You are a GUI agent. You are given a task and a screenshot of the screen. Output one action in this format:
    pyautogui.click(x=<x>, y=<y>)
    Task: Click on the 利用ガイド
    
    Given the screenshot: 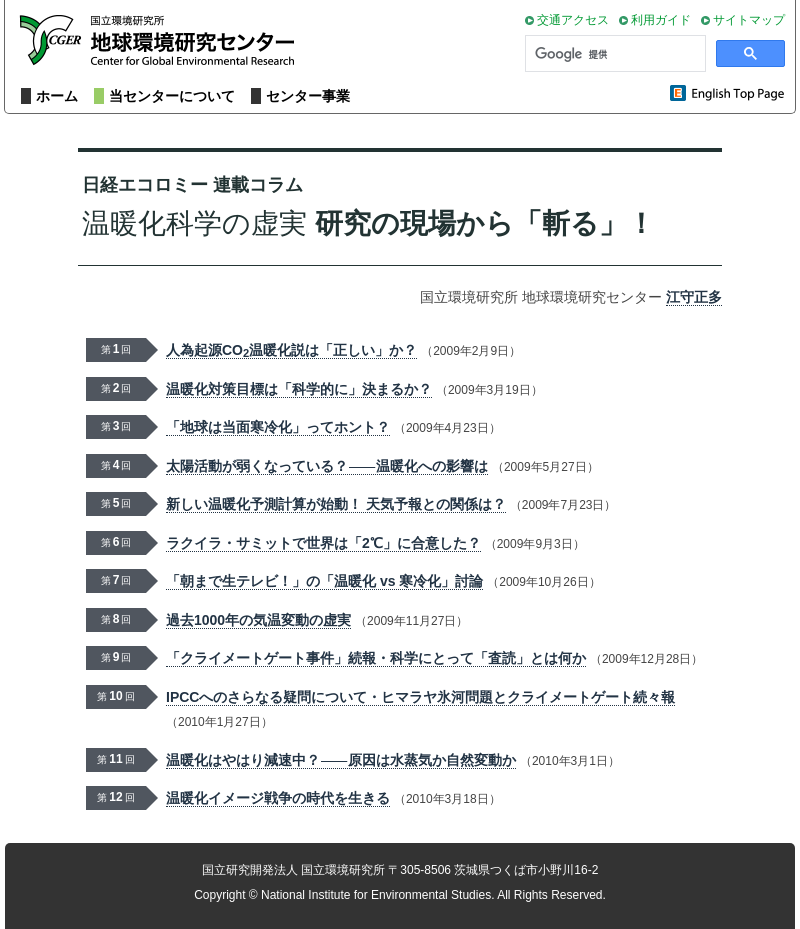 What is the action you would take?
    pyautogui.click(x=661, y=20)
    